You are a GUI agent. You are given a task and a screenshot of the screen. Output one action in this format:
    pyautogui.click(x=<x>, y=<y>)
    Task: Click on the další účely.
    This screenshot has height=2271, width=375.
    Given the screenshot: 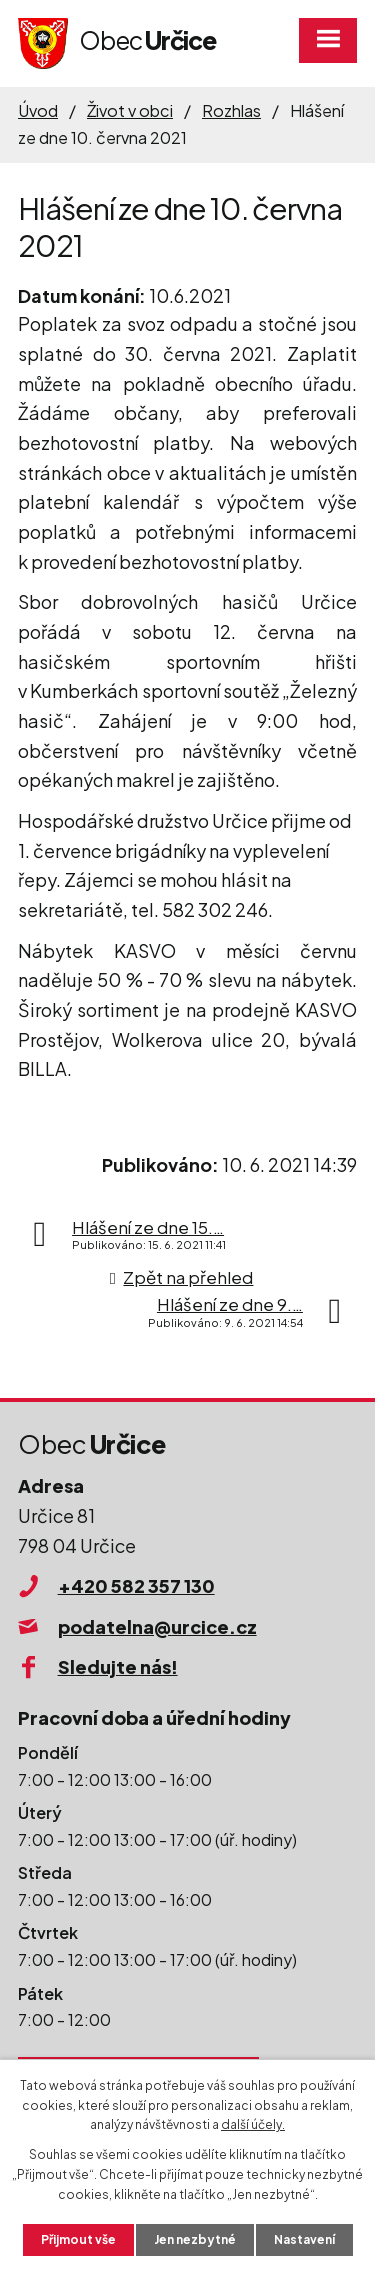 What is the action you would take?
    pyautogui.click(x=253, y=2124)
    